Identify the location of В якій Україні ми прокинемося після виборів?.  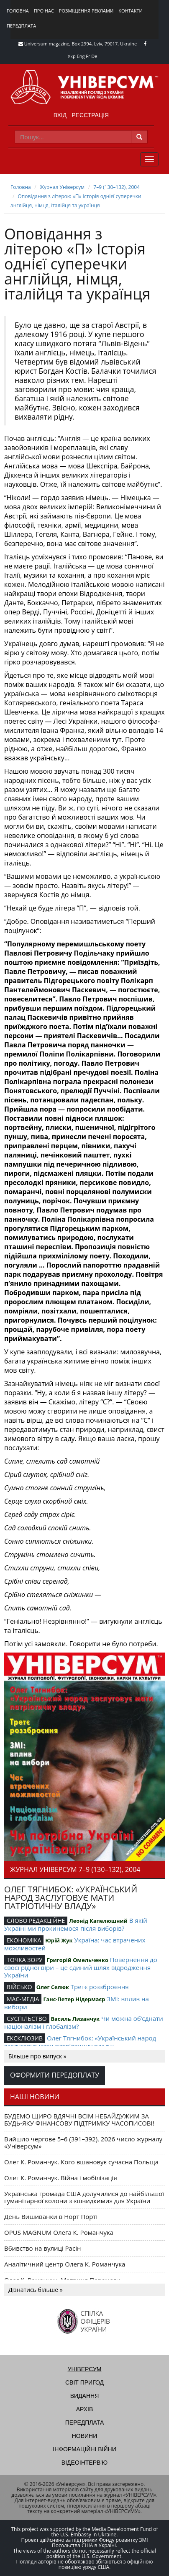
(75, 1924).